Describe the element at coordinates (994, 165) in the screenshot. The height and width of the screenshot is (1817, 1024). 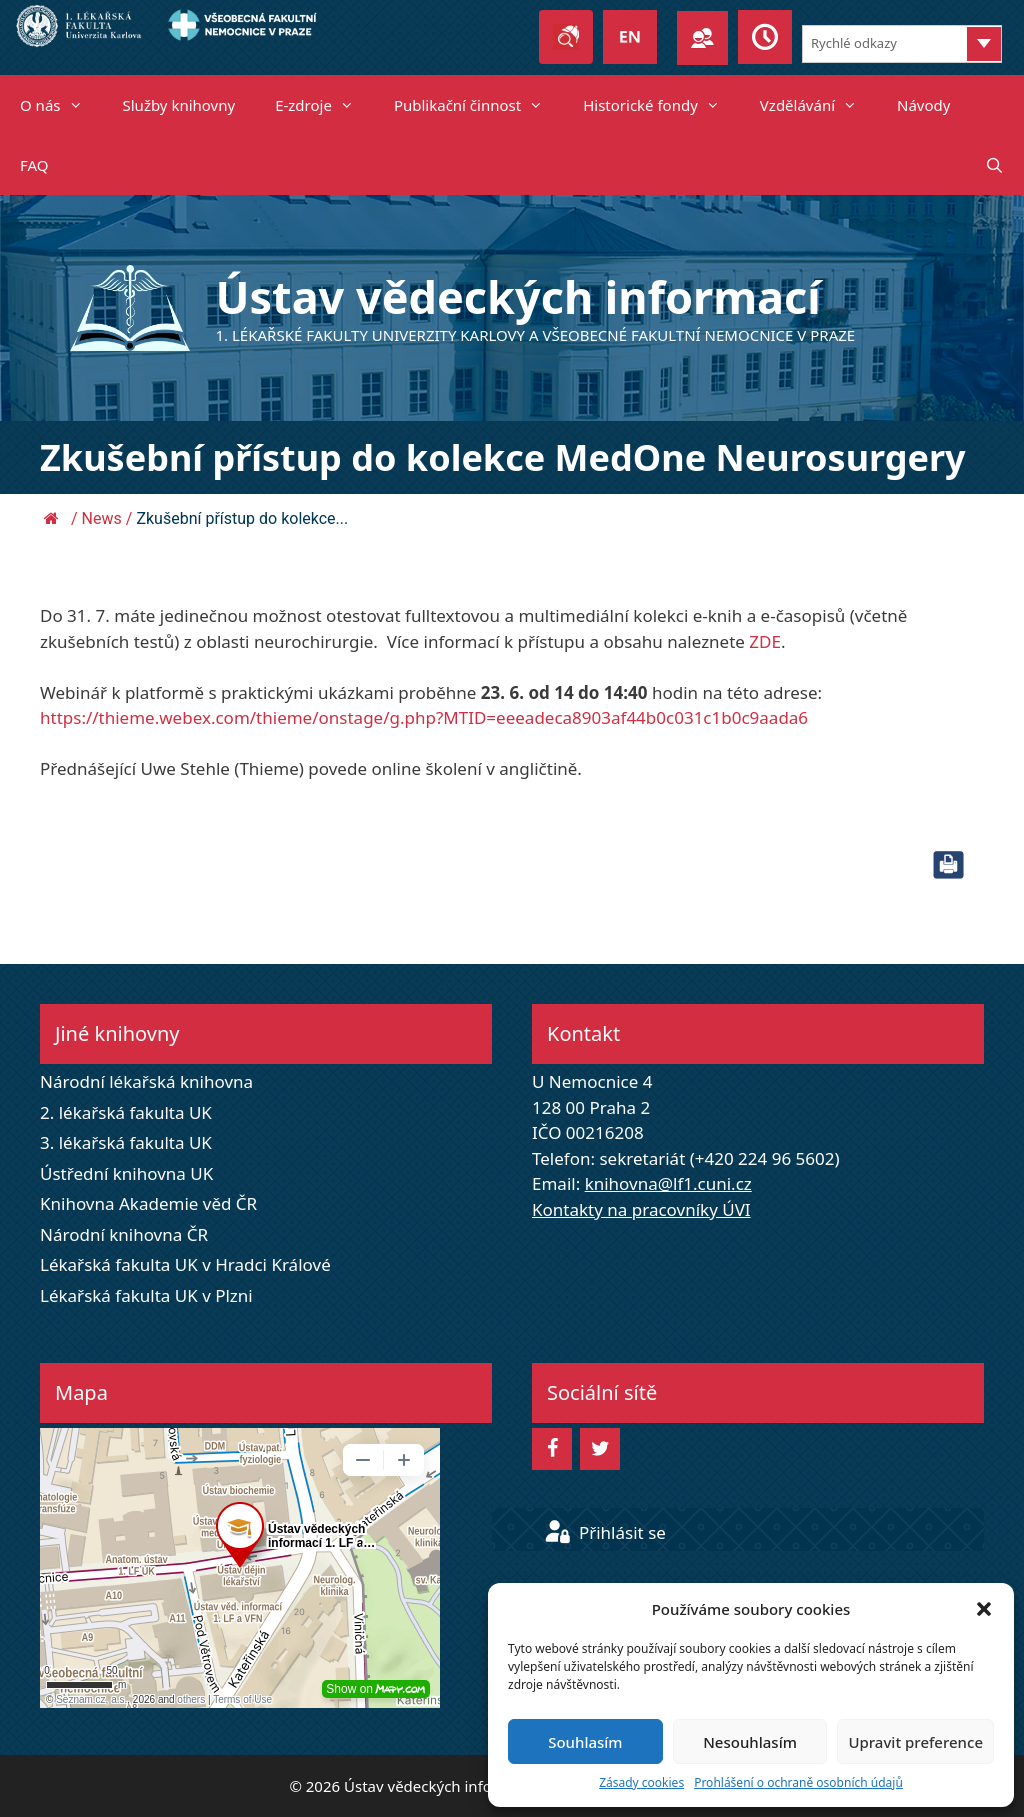
I see `[Otevřít vyhledávání]` at that location.